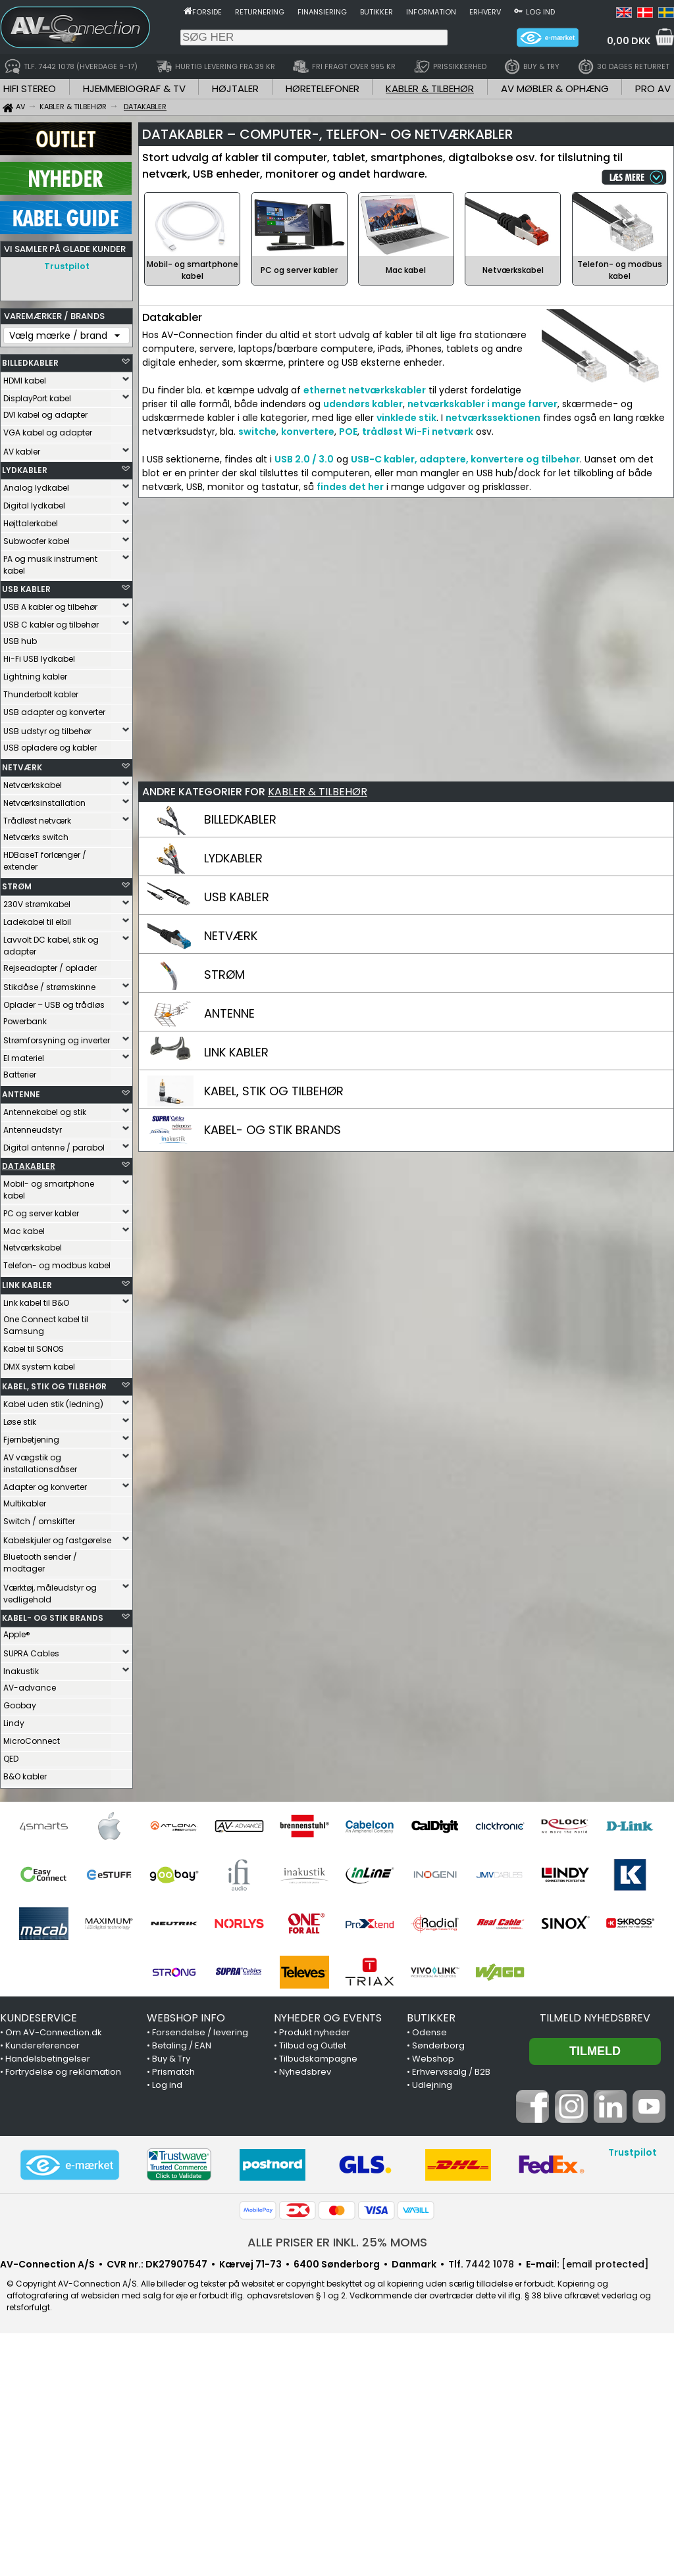 This screenshot has height=2576, width=674. Describe the element at coordinates (26, 589) in the screenshot. I see `USB KABLER` at that location.